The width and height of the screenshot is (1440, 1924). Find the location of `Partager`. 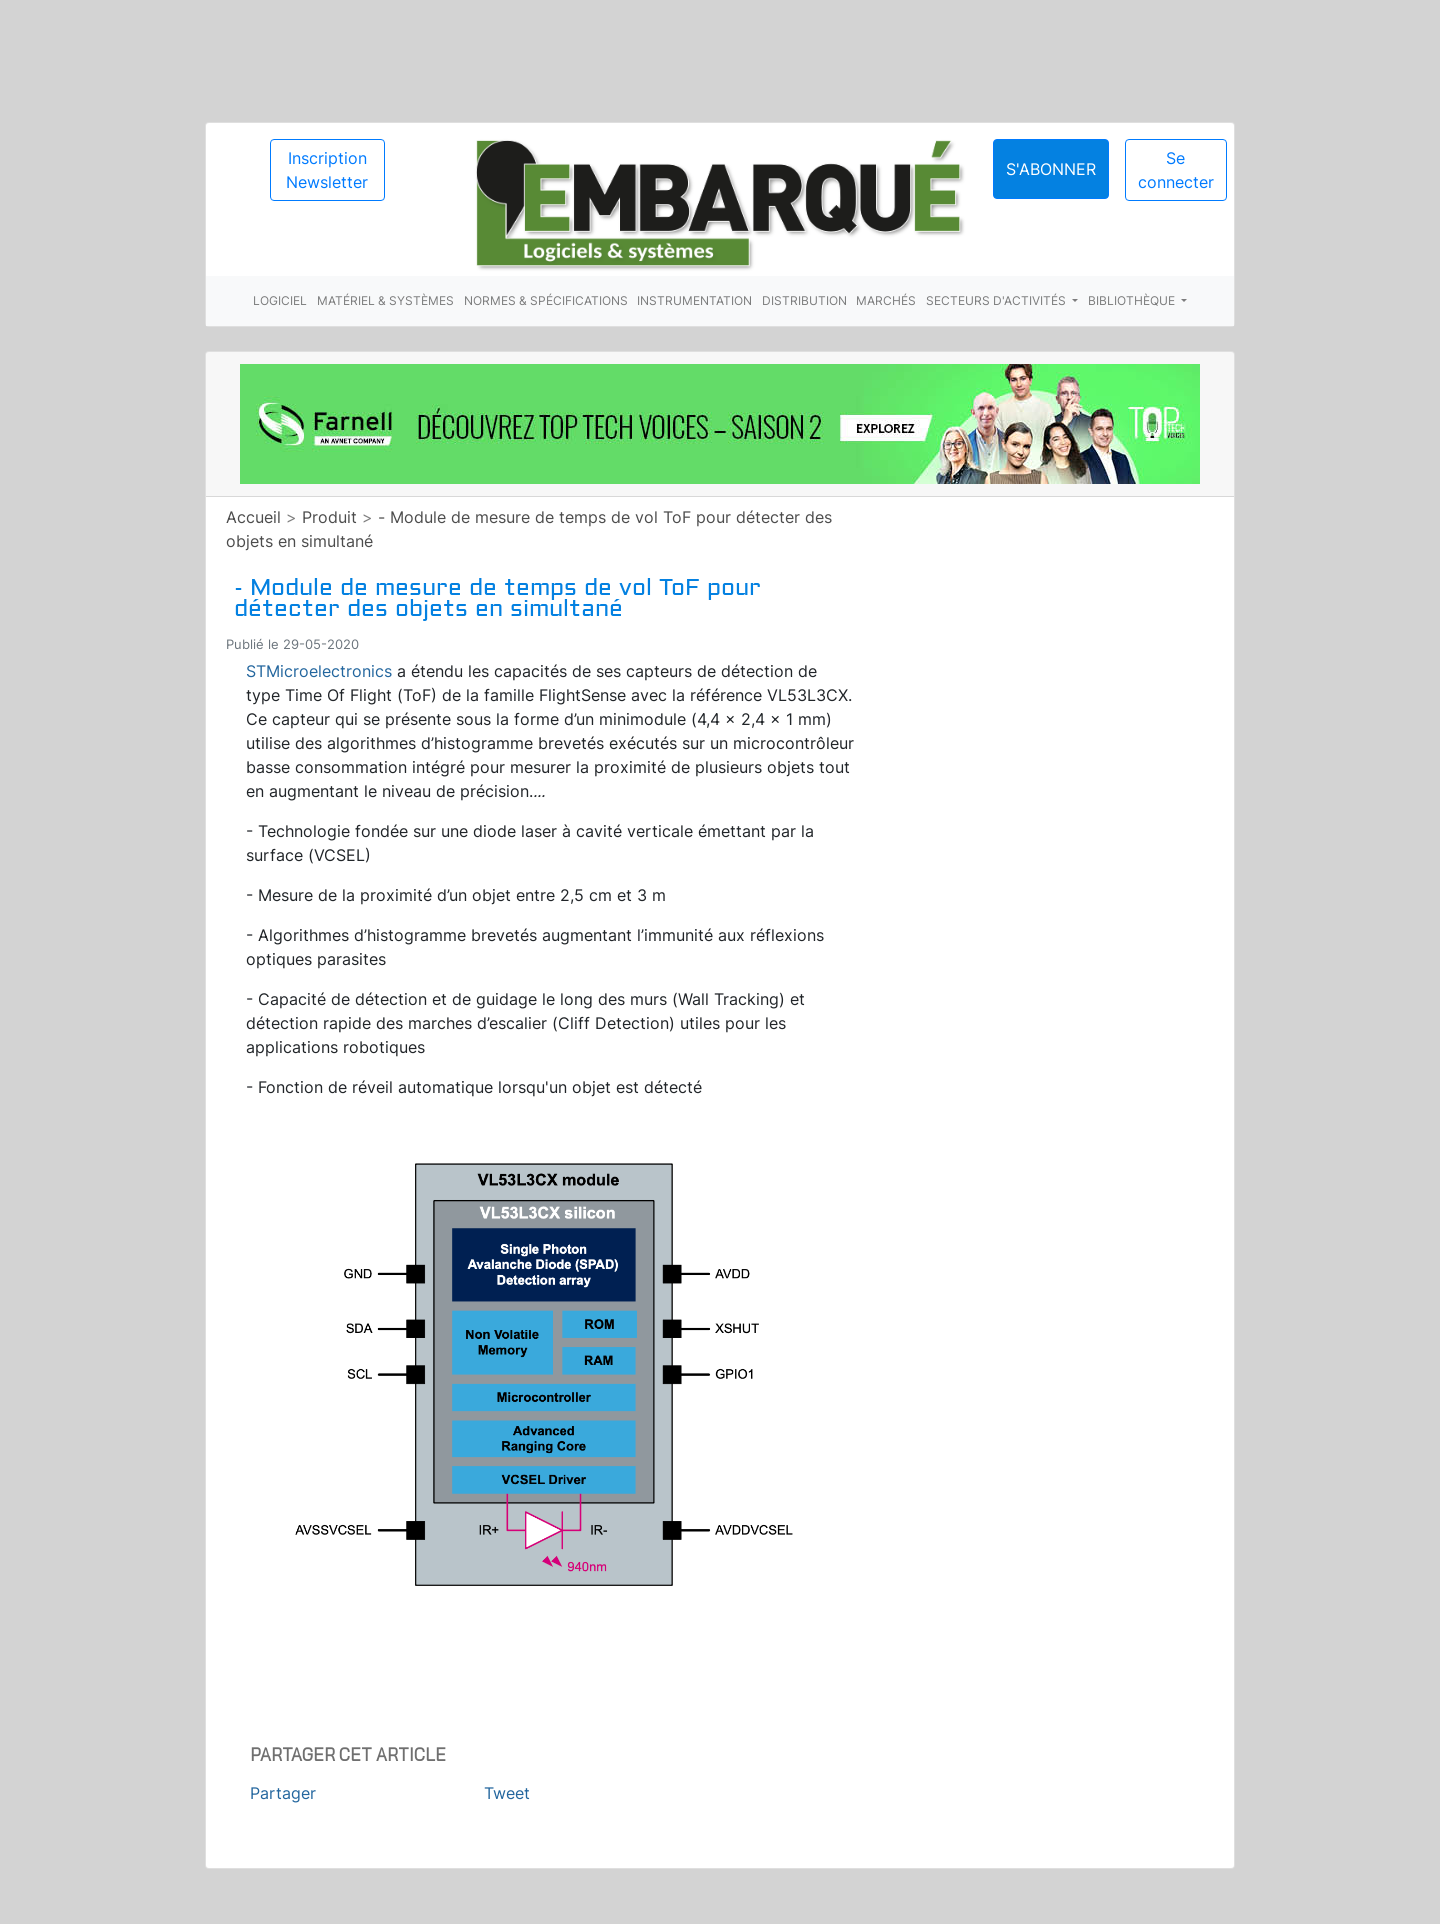

Partager is located at coordinates (283, 1793).